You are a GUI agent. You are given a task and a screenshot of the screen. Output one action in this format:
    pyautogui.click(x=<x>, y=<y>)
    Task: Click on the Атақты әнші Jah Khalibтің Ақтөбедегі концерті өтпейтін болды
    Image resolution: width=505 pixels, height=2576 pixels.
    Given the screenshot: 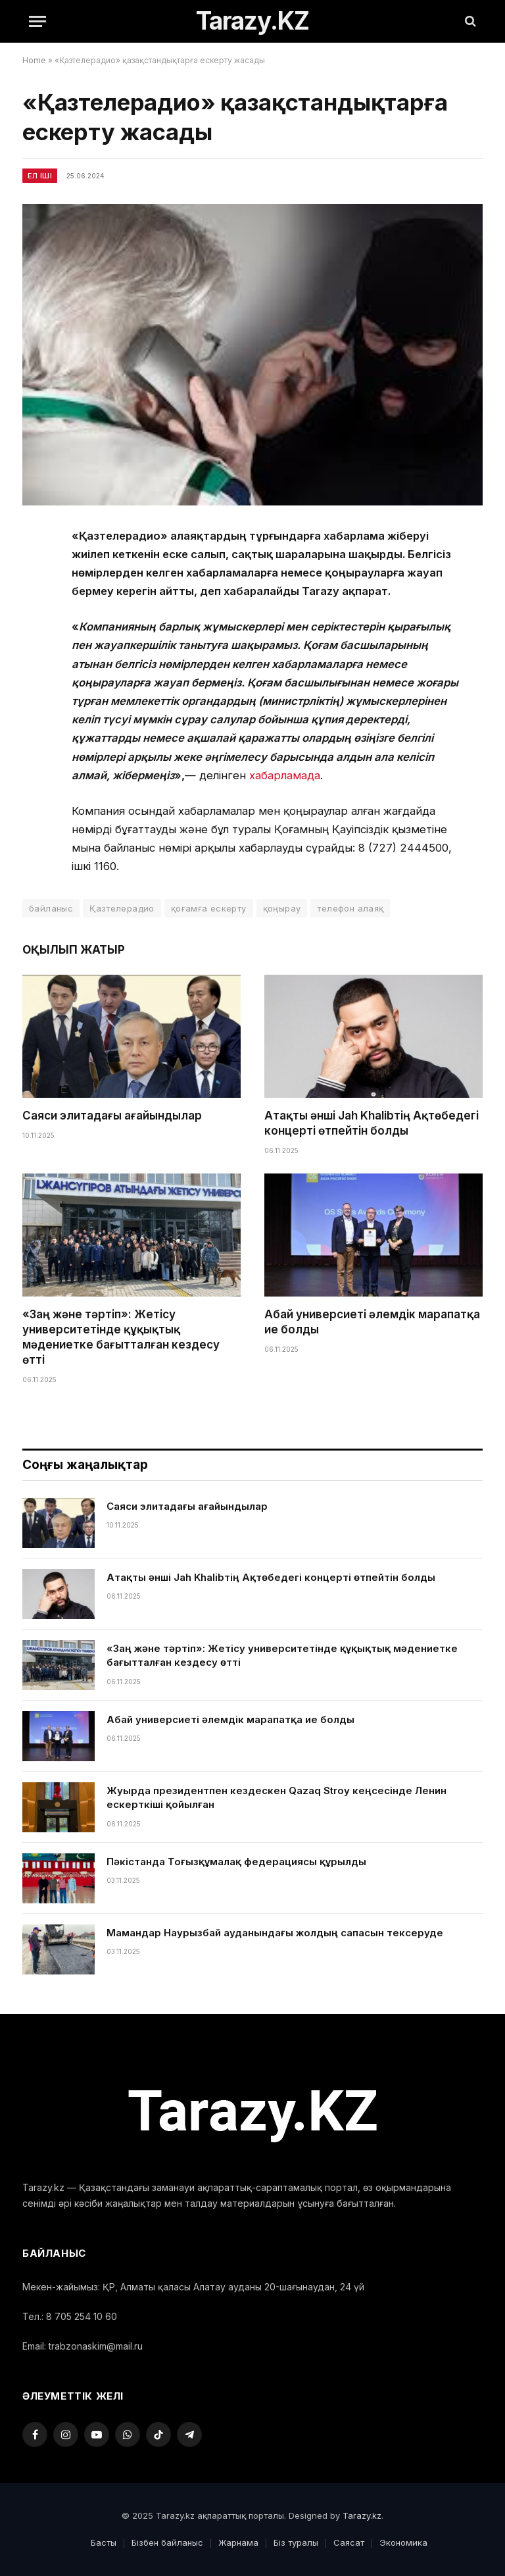 What is the action you would take?
    pyautogui.click(x=371, y=1123)
    